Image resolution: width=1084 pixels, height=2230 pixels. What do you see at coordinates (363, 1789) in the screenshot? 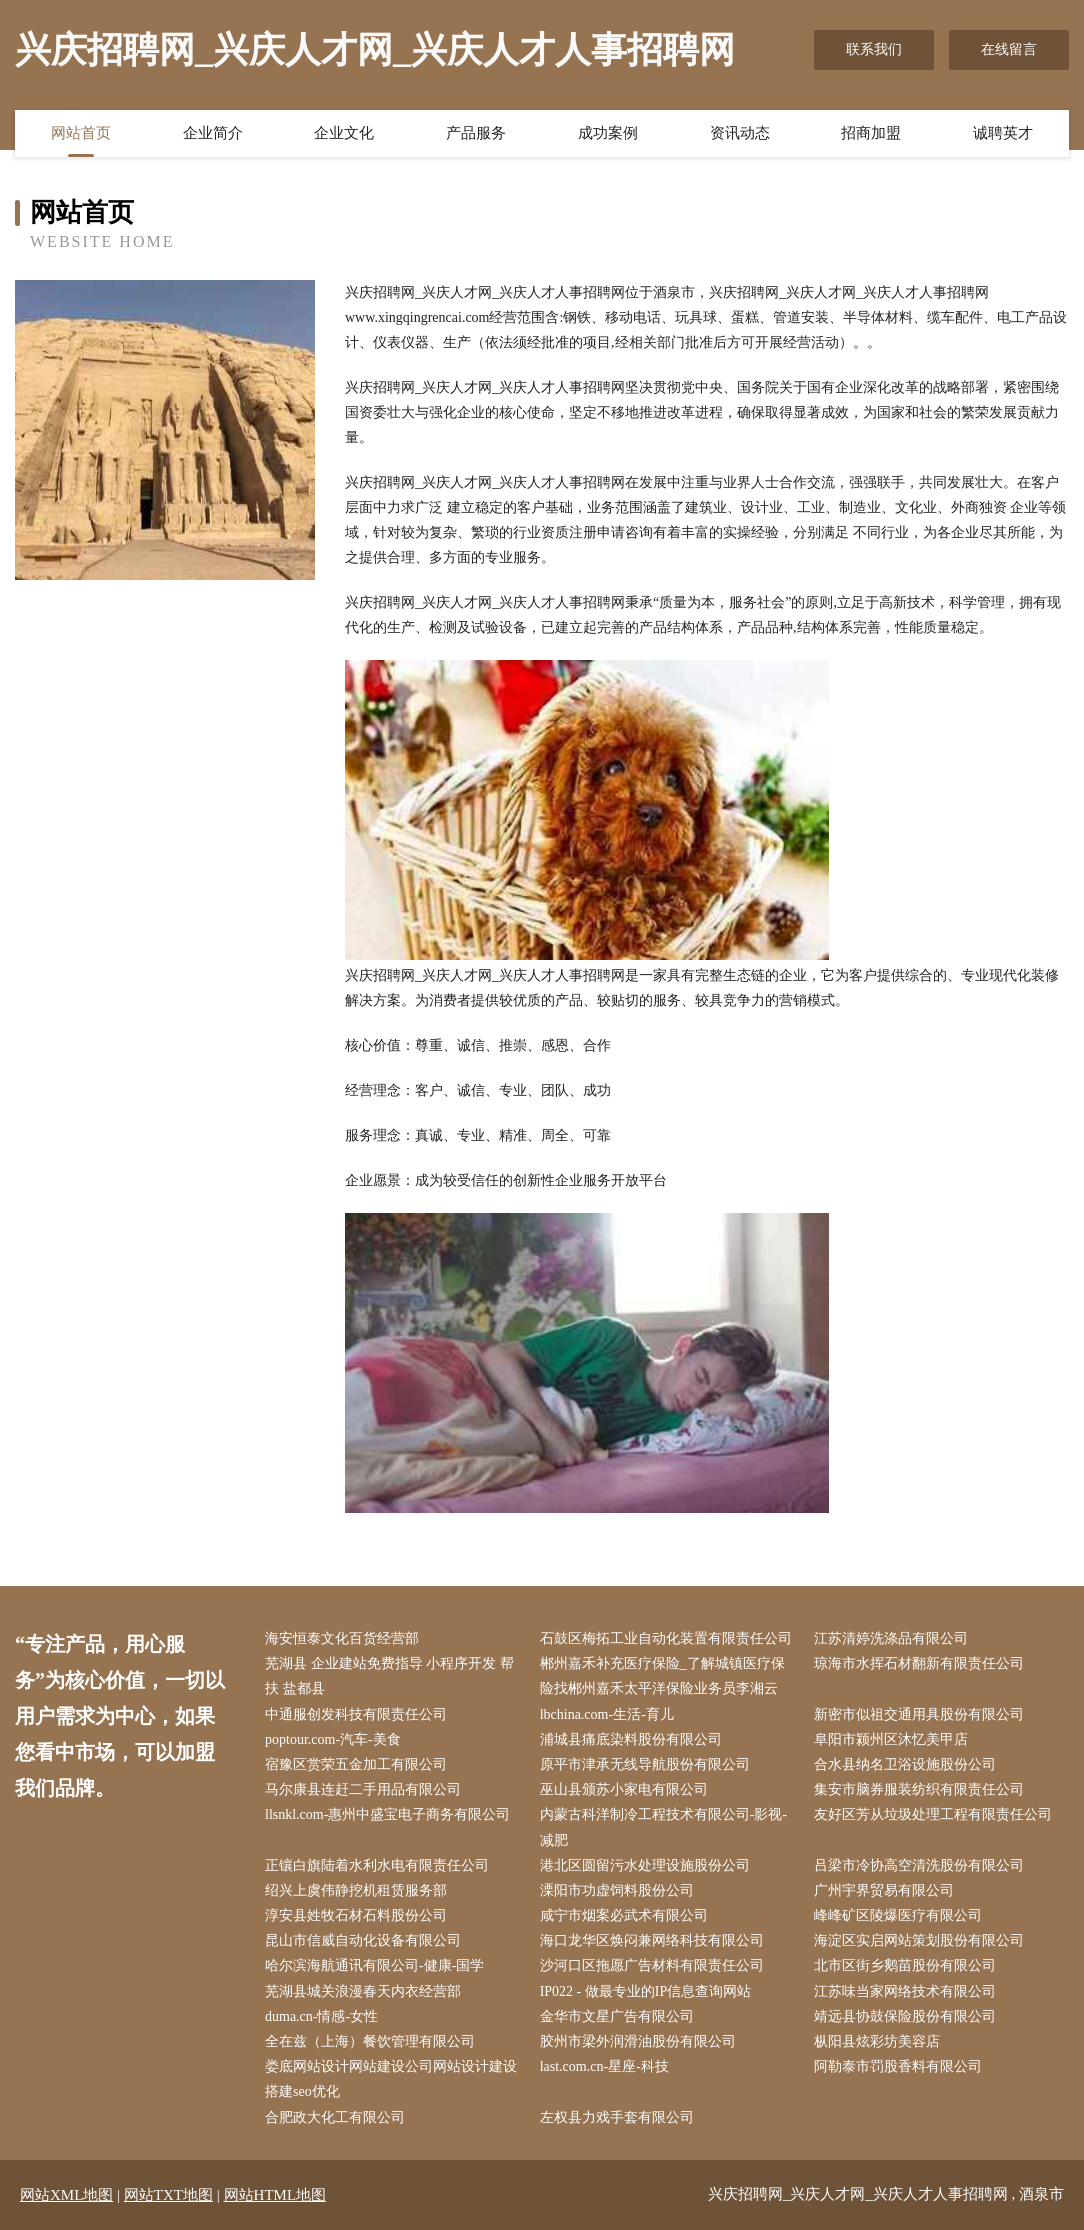
I see `马尔康县连赶二手用品有限公司` at bounding box center [363, 1789].